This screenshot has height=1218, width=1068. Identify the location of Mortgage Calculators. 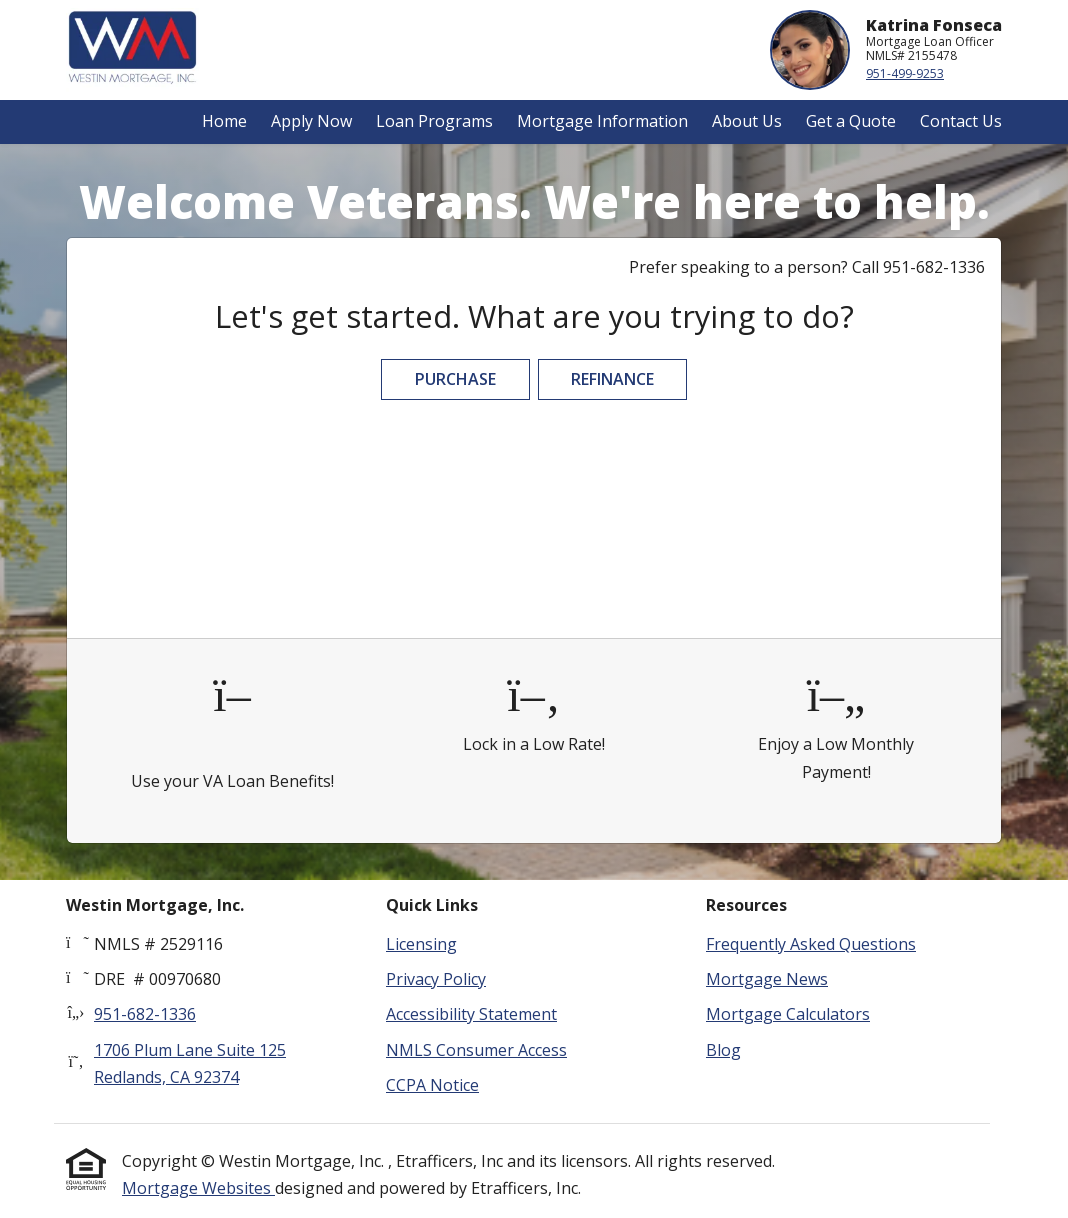
(788, 1014).